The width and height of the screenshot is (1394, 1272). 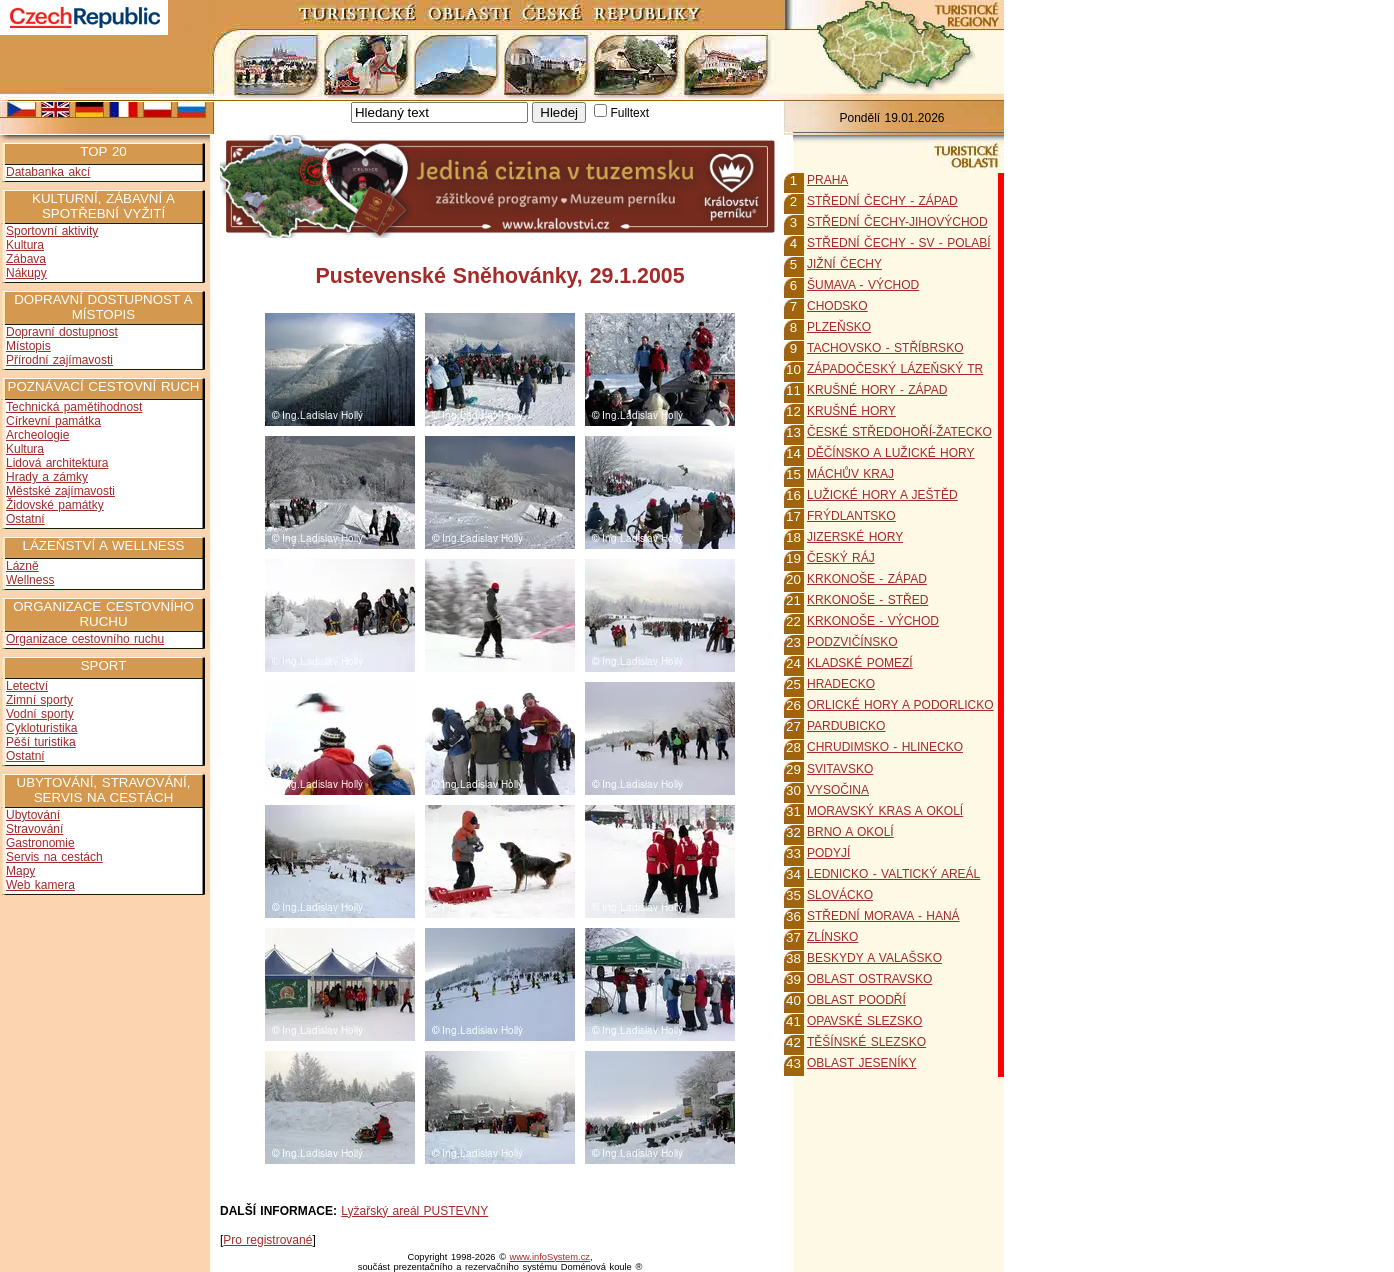 What do you see at coordinates (866, 1042) in the screenshot?
I see `TĚŠÍNSKÉ SLEZSKO` at bounding box center [866, 1042].